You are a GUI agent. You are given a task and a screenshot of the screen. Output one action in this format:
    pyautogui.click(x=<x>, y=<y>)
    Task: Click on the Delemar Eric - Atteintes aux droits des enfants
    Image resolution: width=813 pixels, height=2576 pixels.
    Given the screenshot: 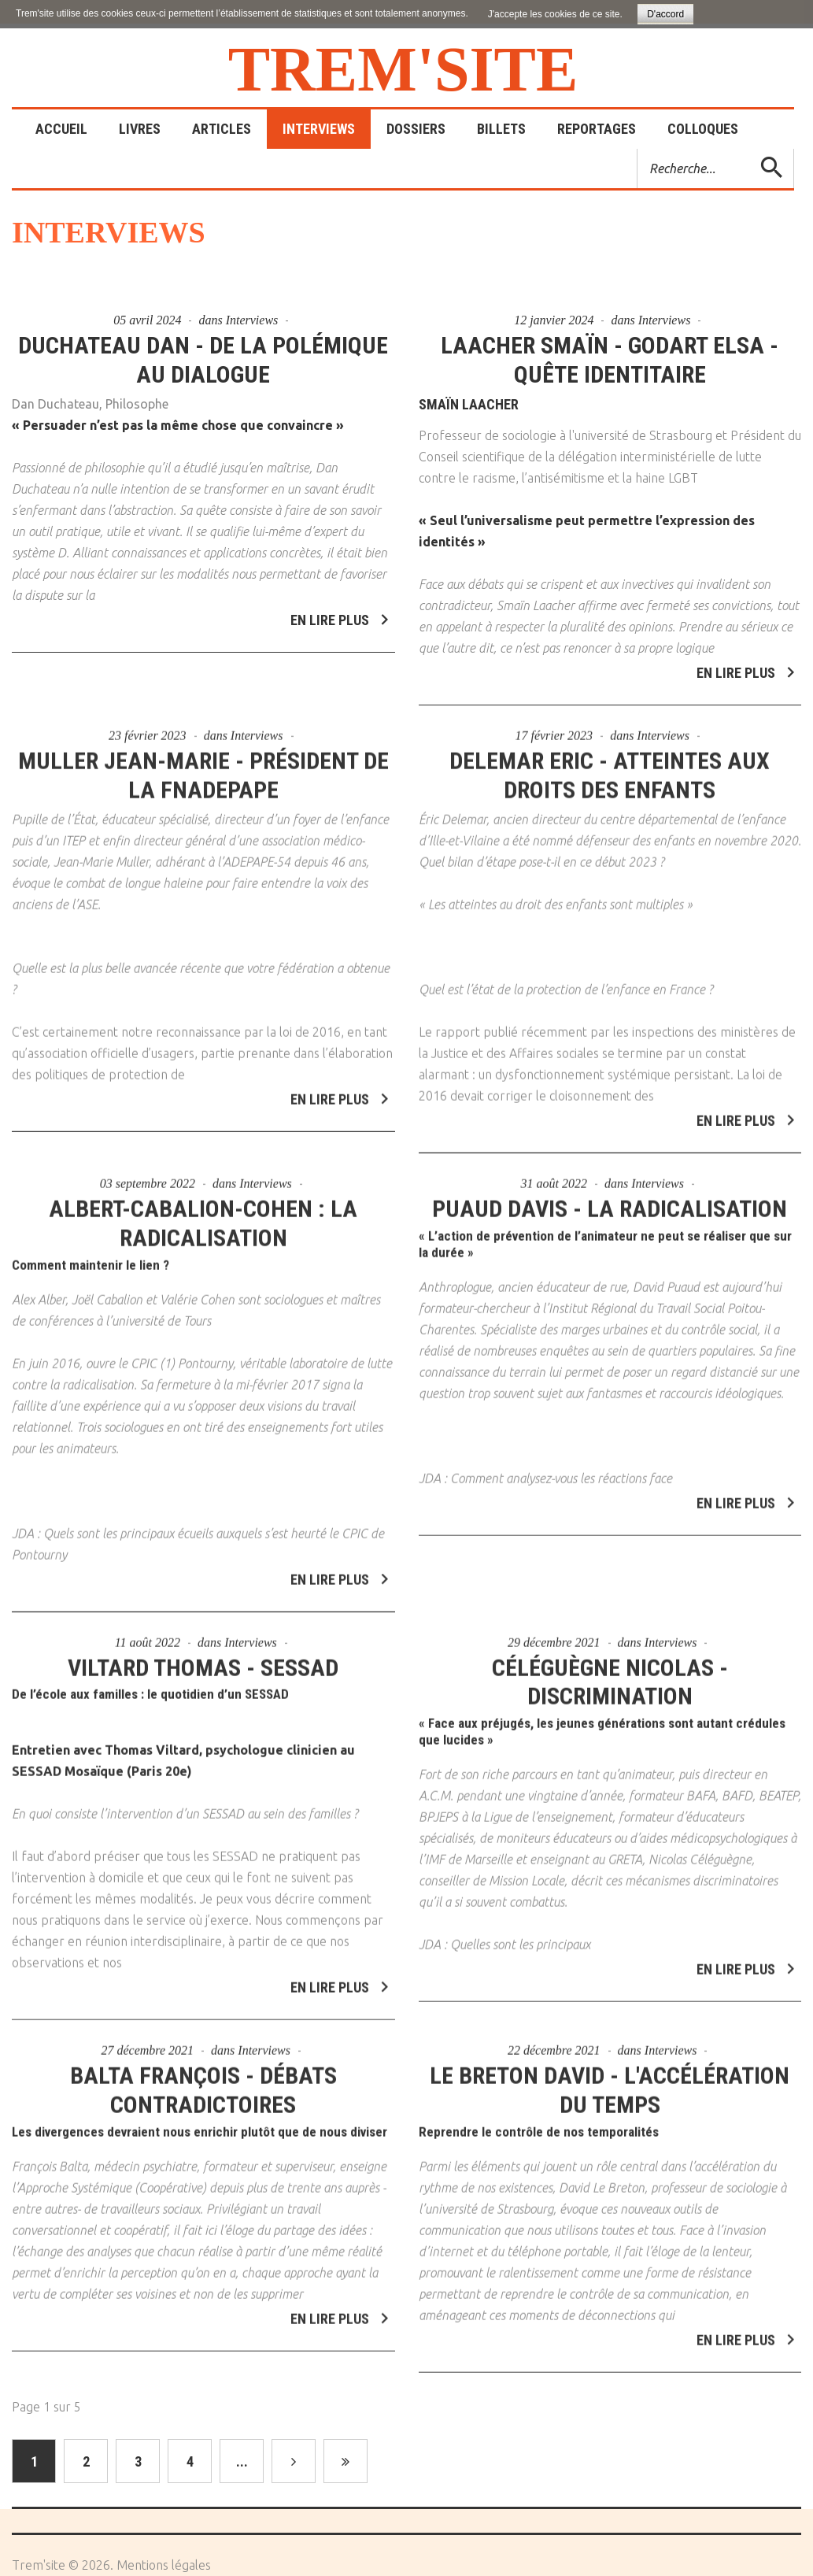 What is the action you would take?
    pyautogui.click(x=609, y=764)
    